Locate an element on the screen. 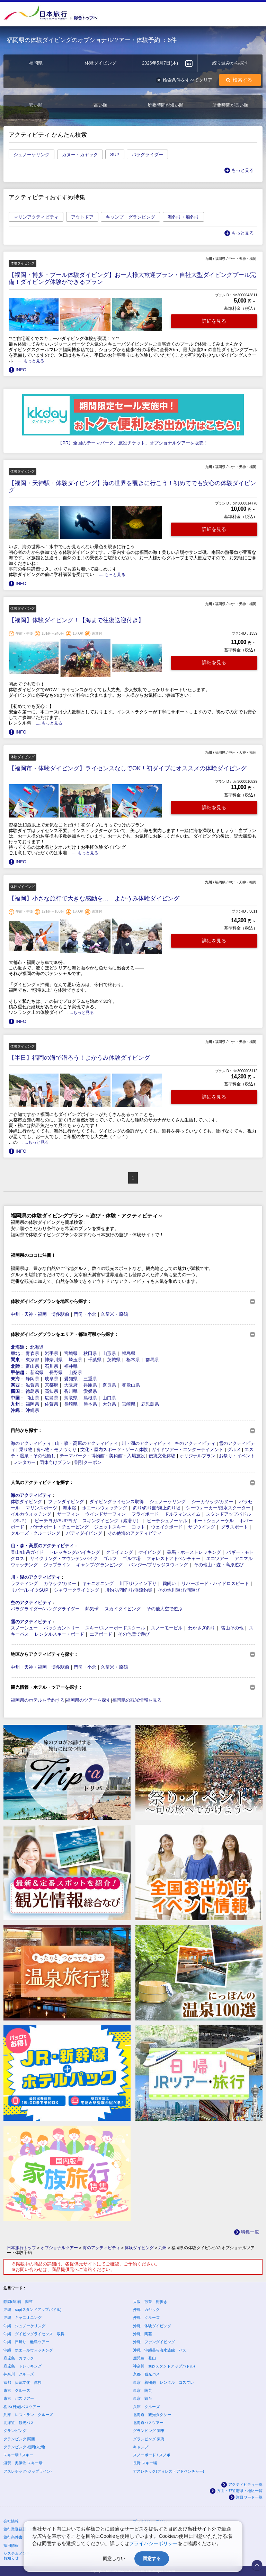 This screenshot has width=266, height=2576. 長野 スキー場 is located at coordinates (145, 2463).